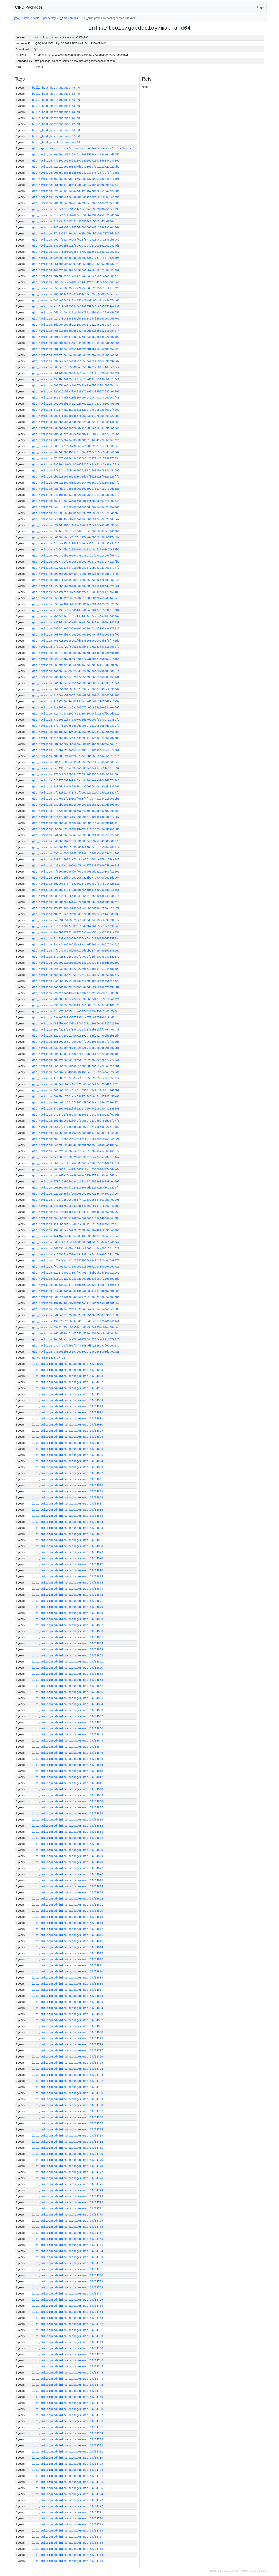 This screenshot has width=279, height=2576. Describe the element at coordinates (67, 1874) in the screenshot. I see `luci_build:prod/infra-packager-mac-64/34826` at that location.